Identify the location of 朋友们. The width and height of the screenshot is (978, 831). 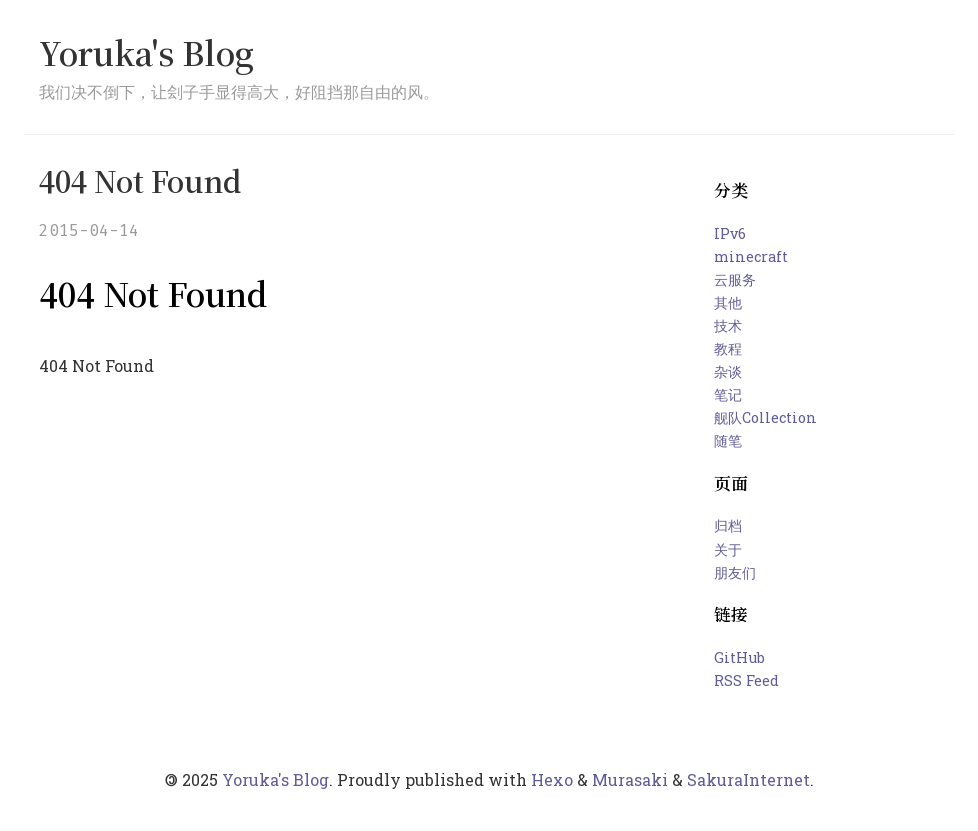
(735, 572).